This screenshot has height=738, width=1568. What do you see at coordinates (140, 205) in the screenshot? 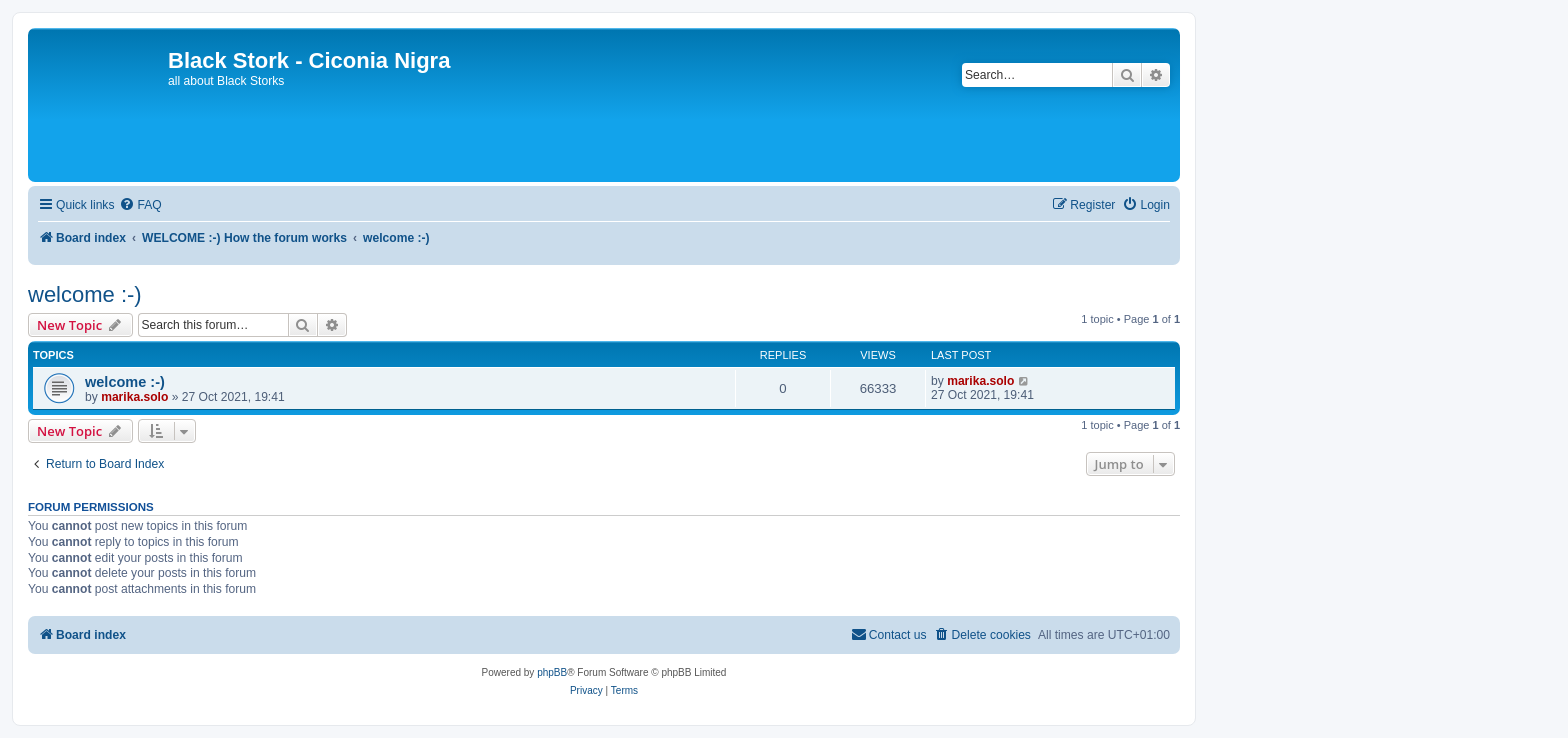
I see `[menuitem]` at bounding box center [140, 205].